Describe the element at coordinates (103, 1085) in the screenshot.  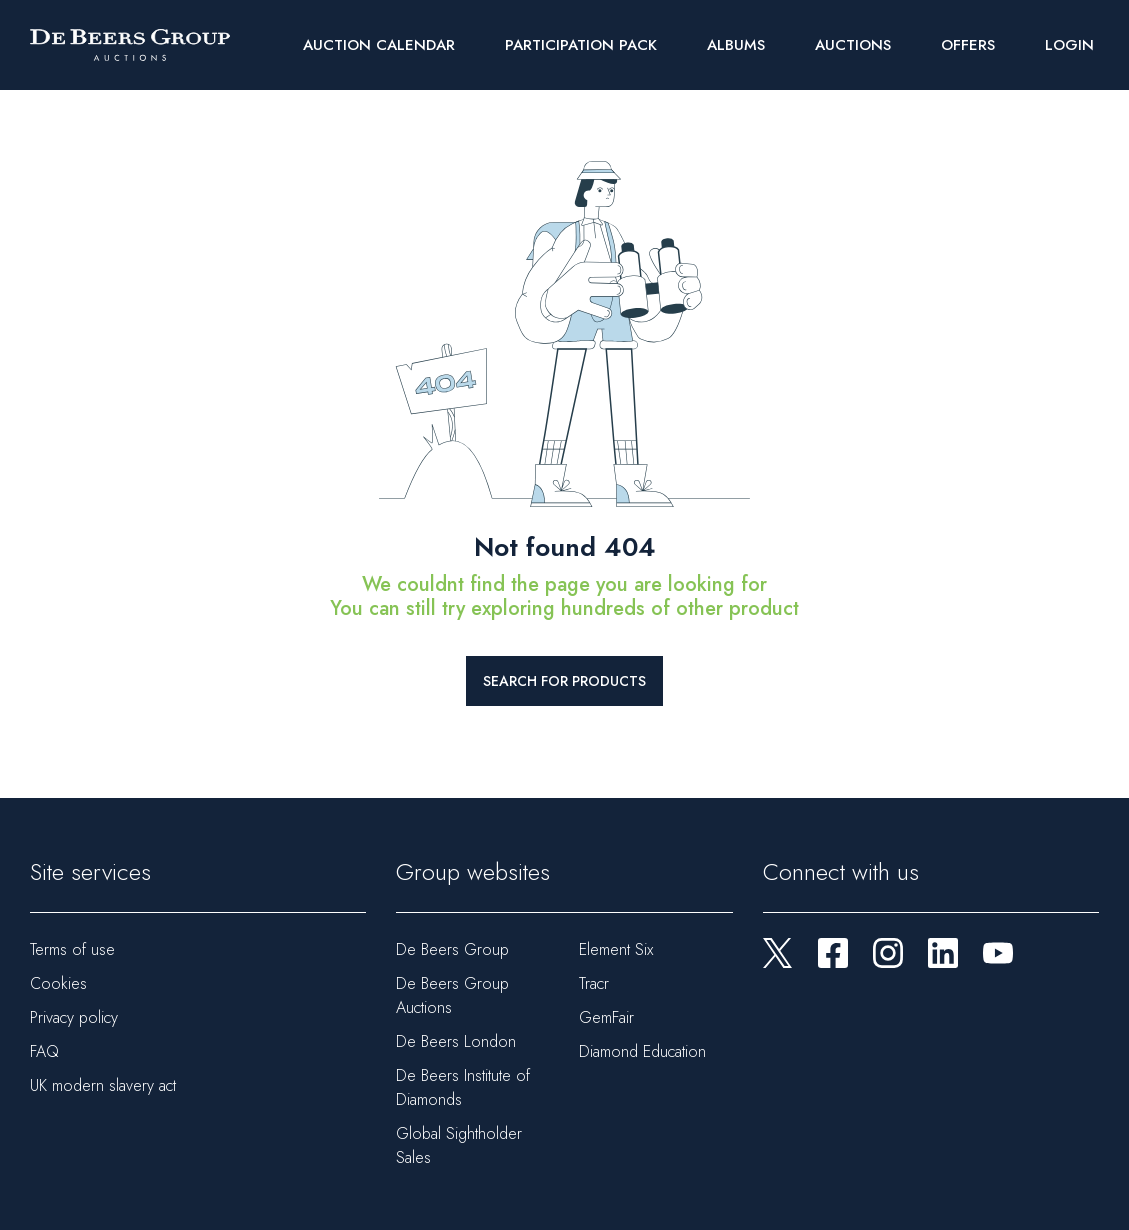
I see `UK modern slavery act` at that location.